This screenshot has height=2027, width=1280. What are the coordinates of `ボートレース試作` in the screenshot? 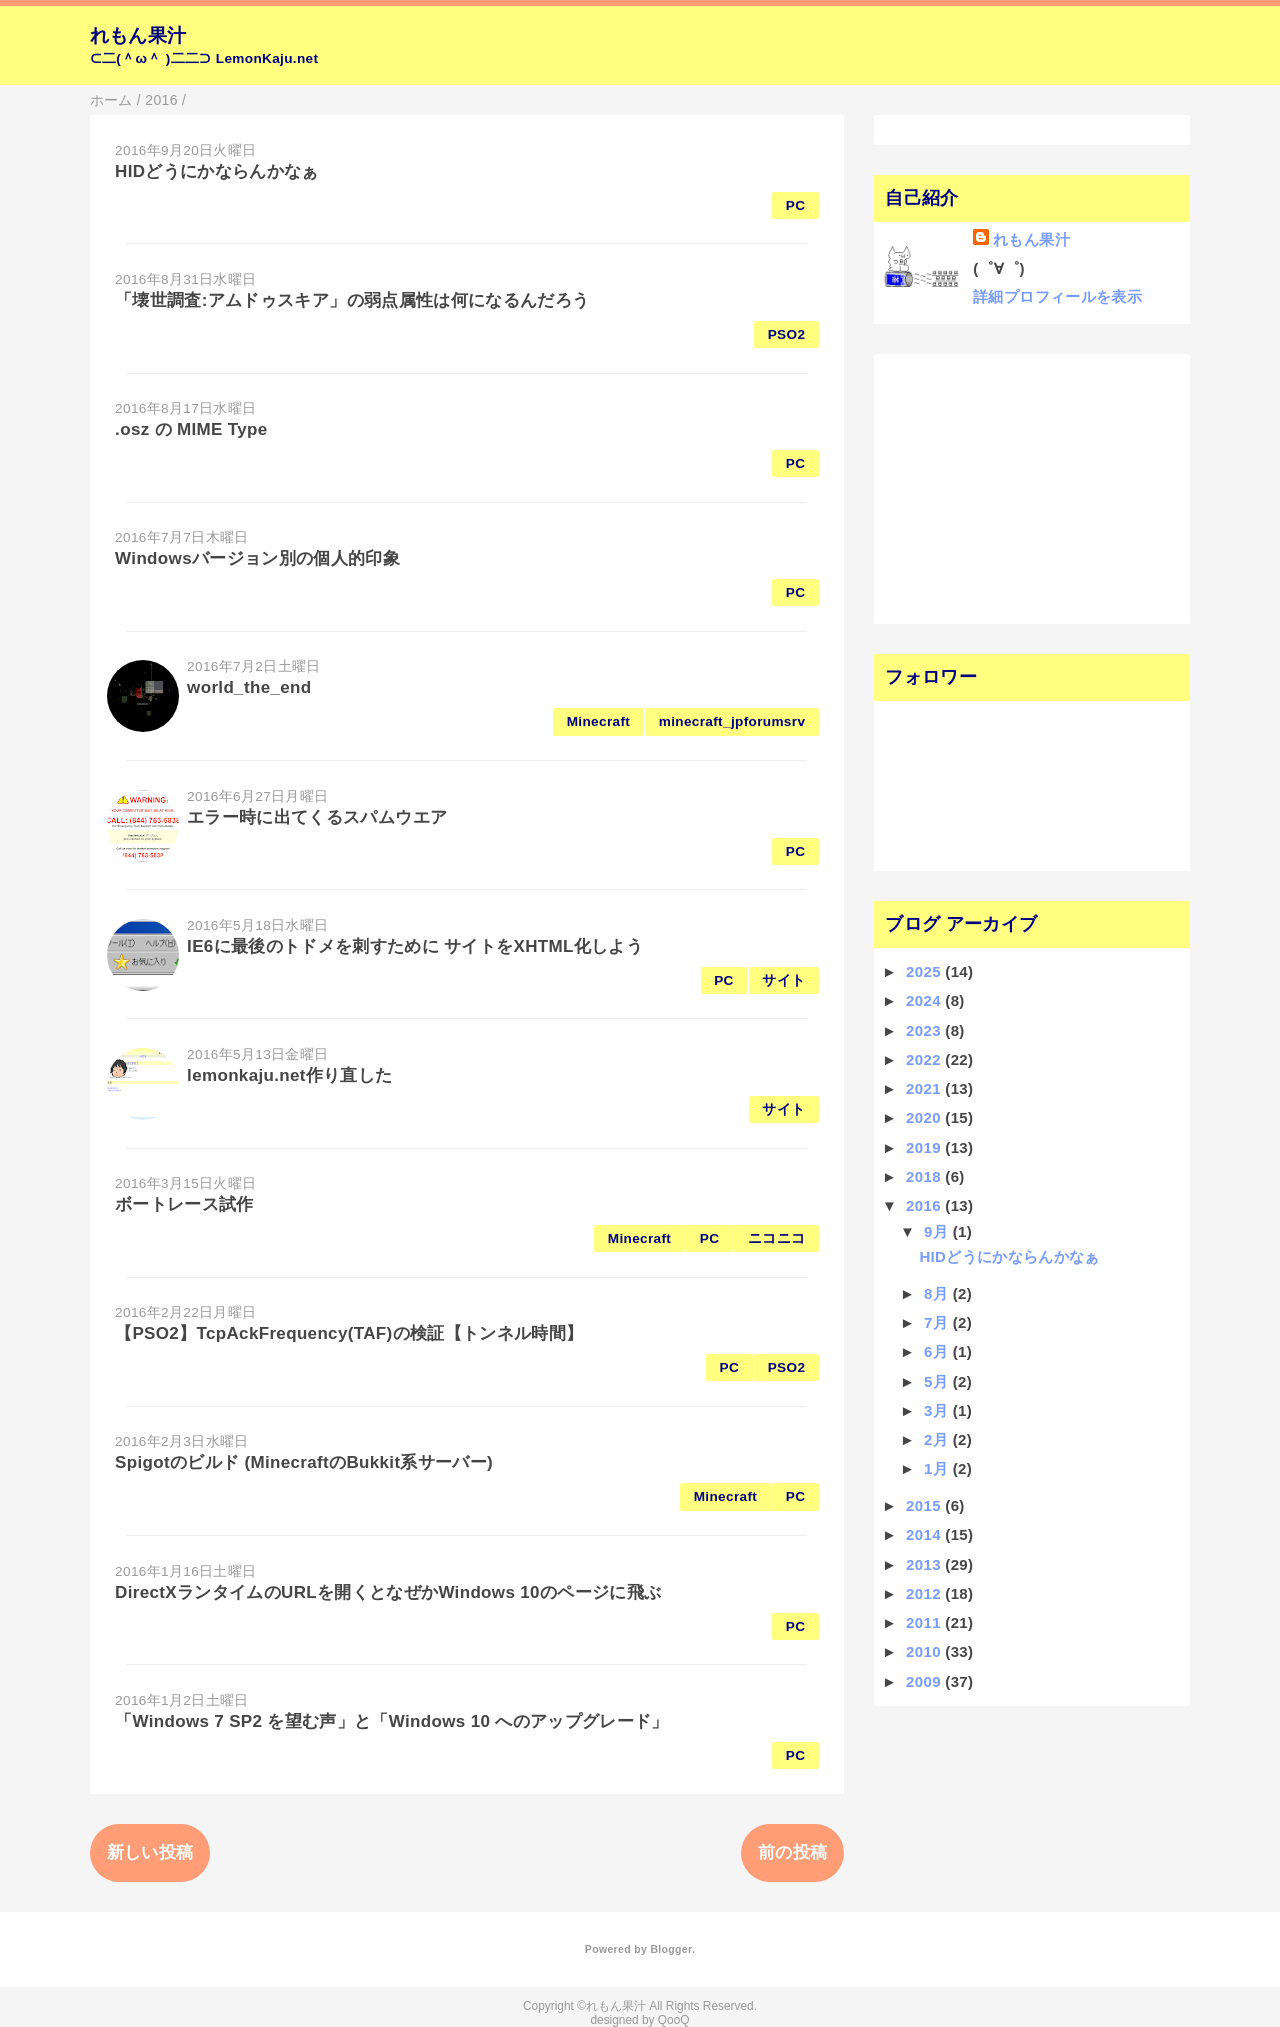 It's located at (184, 1204).